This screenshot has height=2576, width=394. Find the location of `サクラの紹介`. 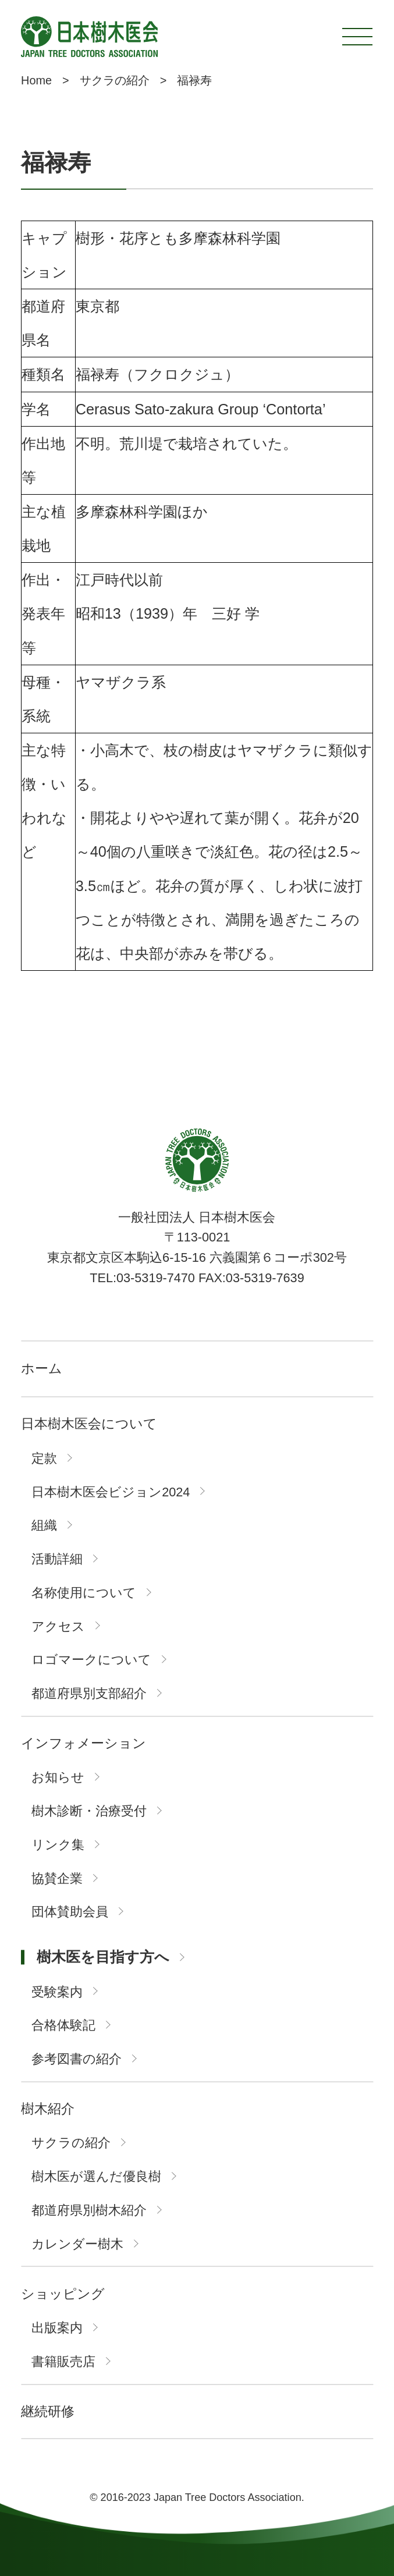

サクラの紹介 is located at coordinates (71, 2143).